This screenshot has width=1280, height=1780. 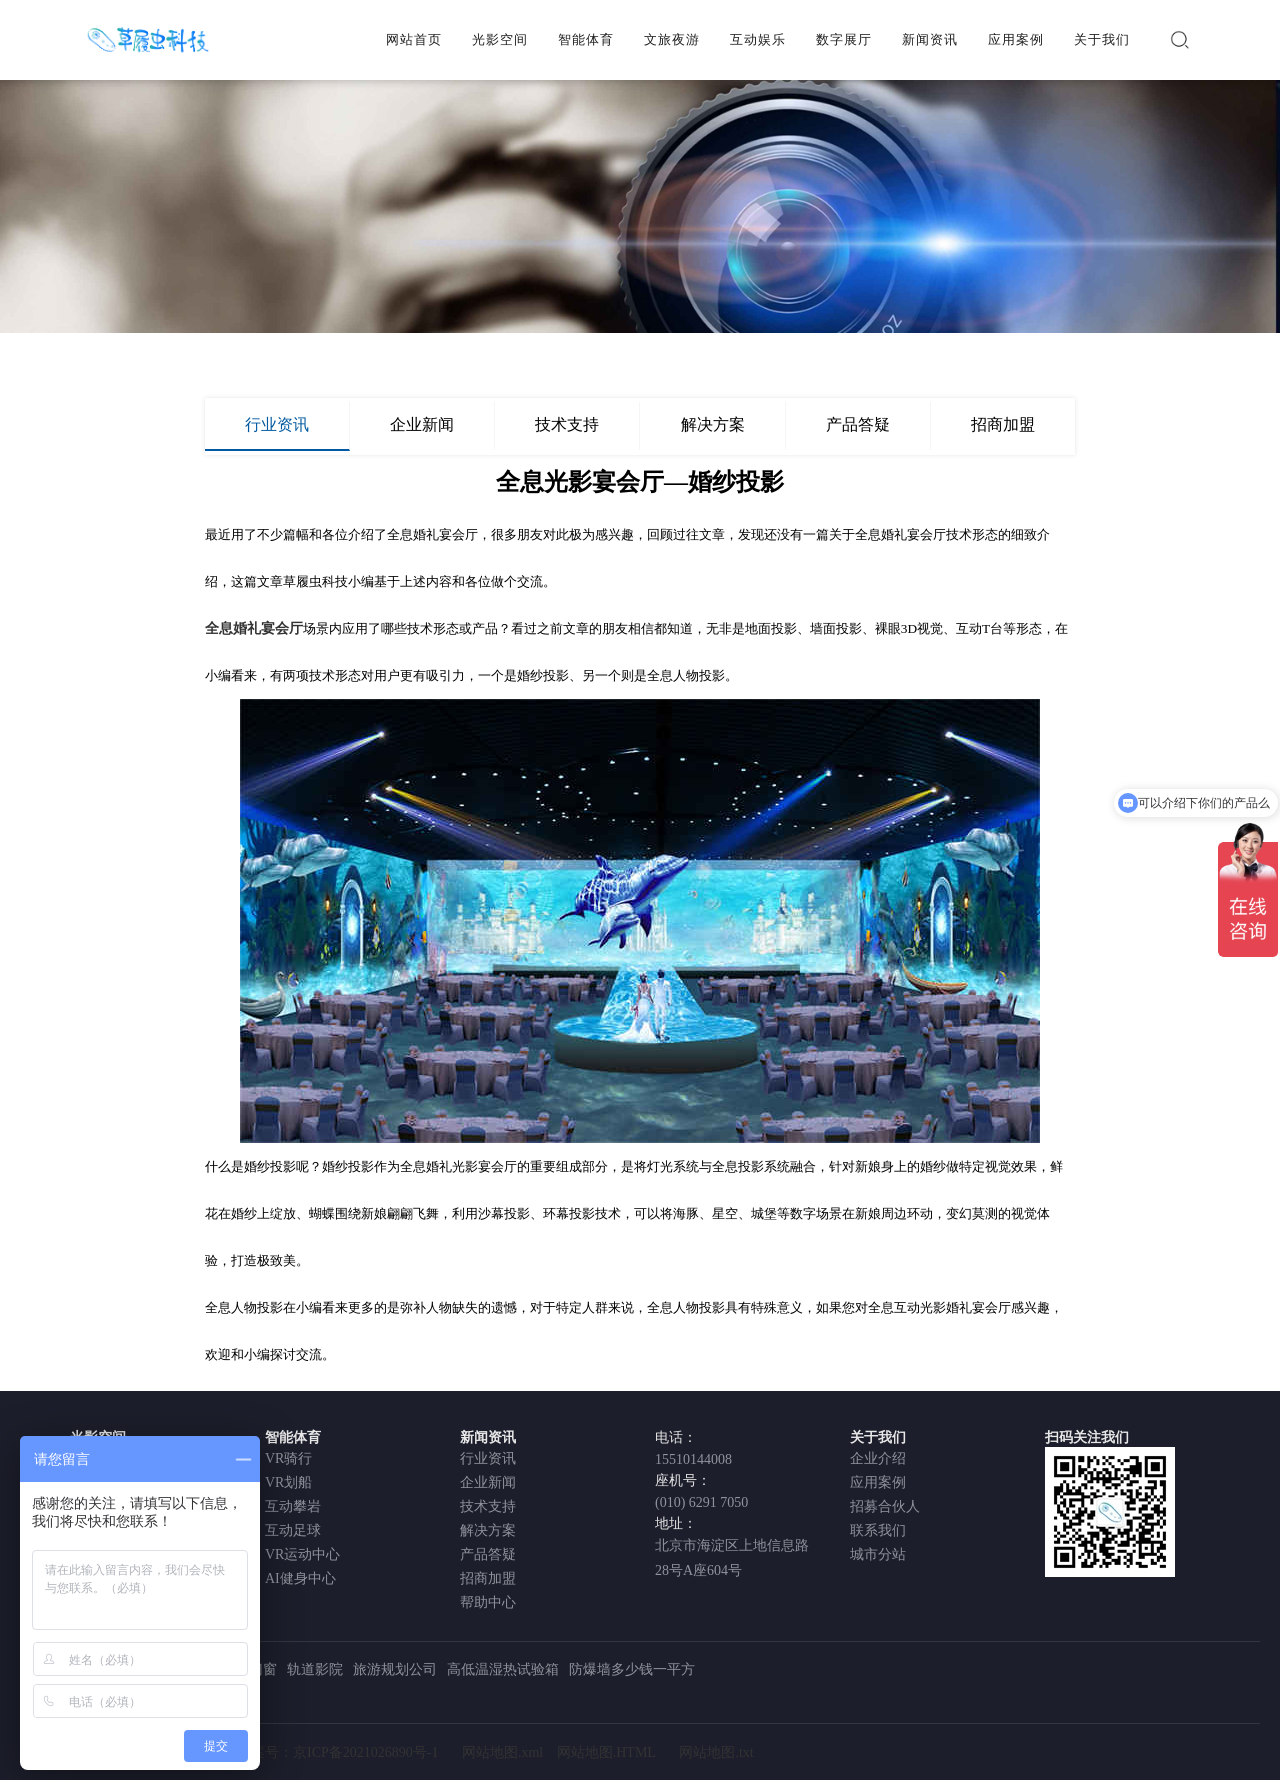 What do you see at coordinates (293, 1530) in the screenshot?
I see `互动足球` at bounding box center [293, 1530].